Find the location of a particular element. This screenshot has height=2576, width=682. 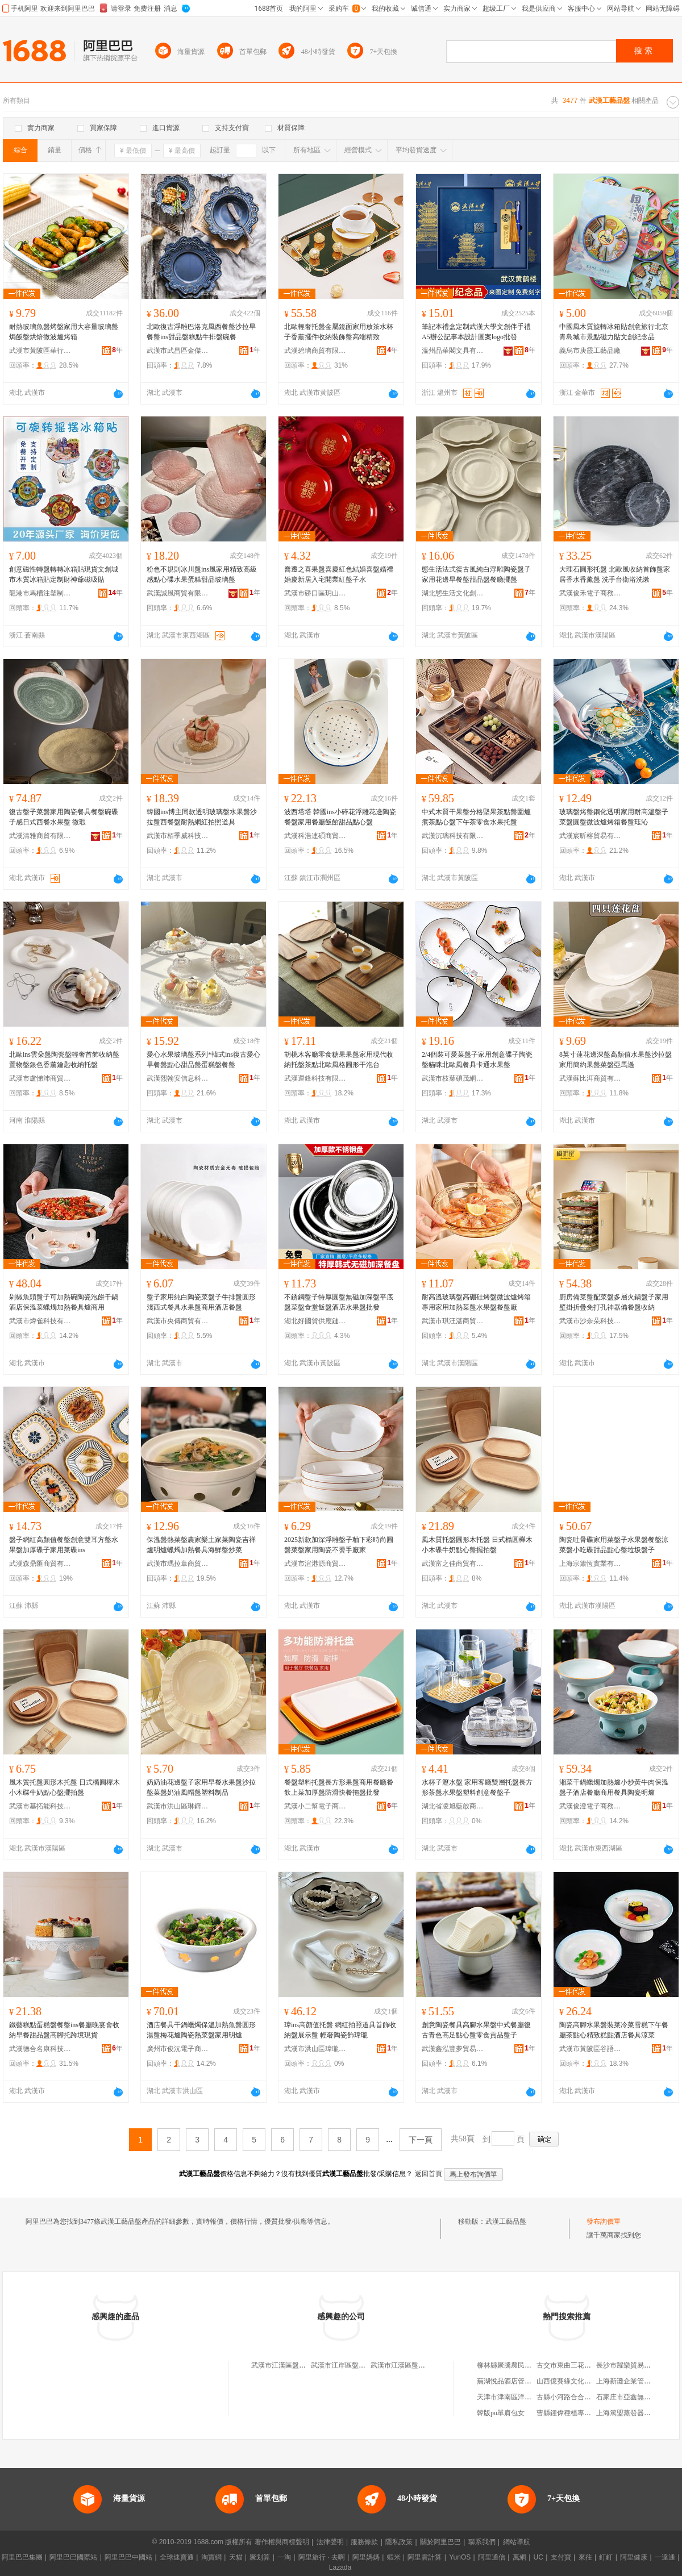

粉色不規則冰川盤ins風家用精致高級感點心碟水果蛋糕甜品玻璃盤 is located at coordinates (202, 574).